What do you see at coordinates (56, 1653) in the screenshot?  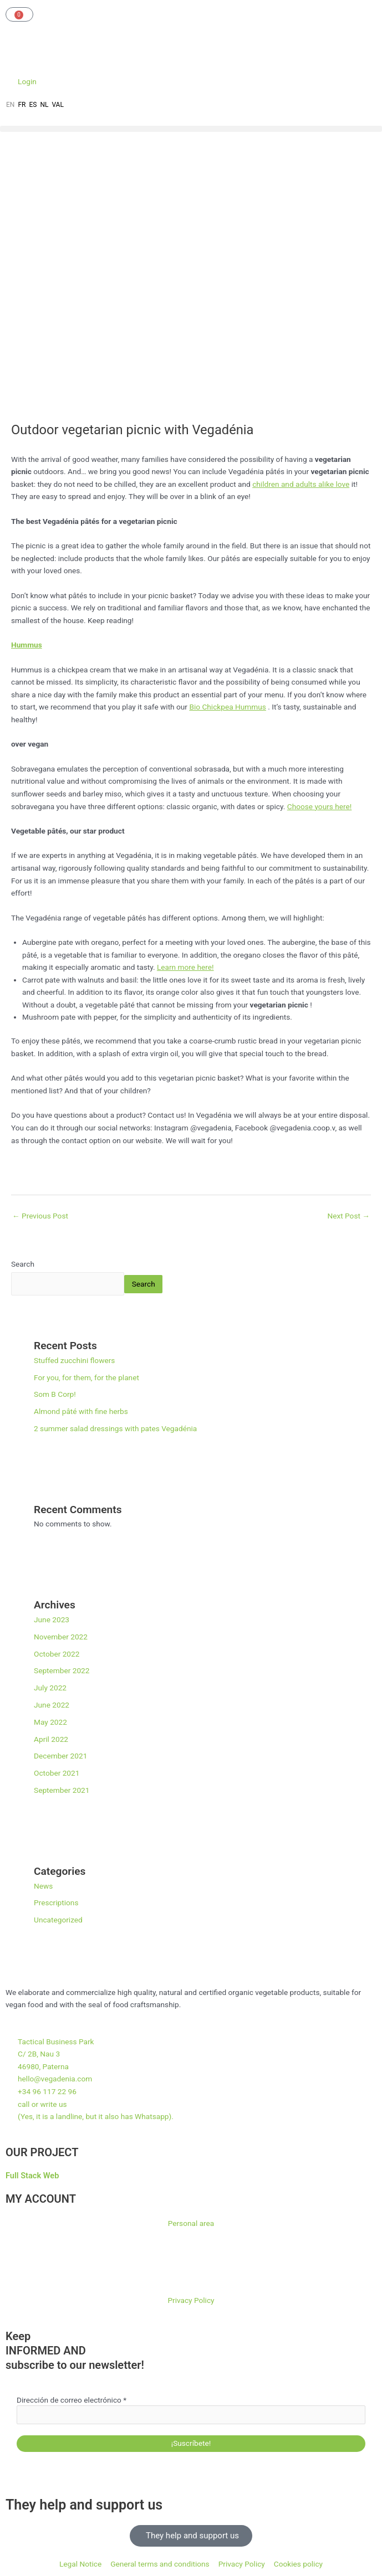 I see `October 2022` at bounding box center [56, 1653].